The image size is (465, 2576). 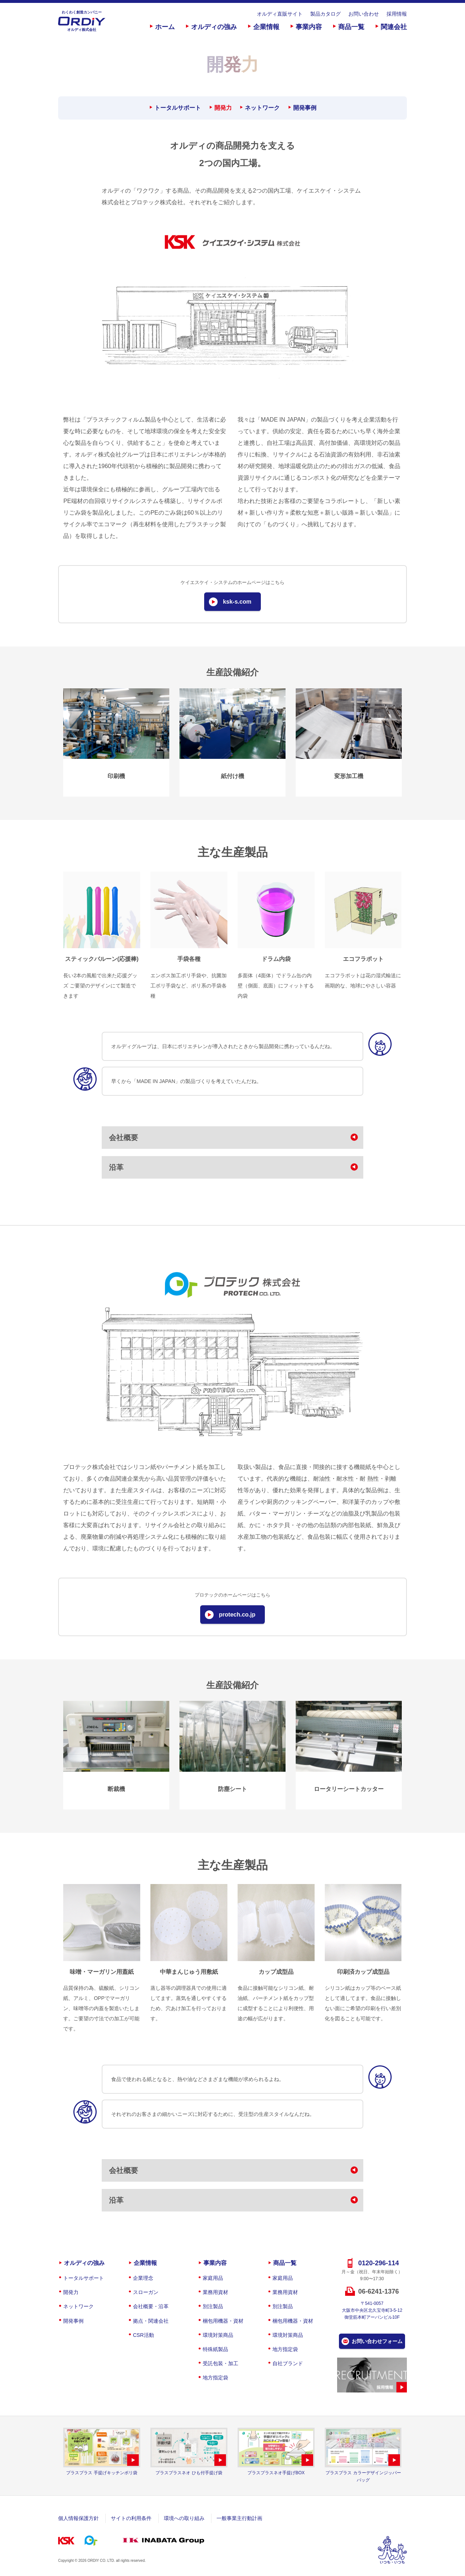 I want to click on 梱包用機器・資材, so click(x=223, y=2321).